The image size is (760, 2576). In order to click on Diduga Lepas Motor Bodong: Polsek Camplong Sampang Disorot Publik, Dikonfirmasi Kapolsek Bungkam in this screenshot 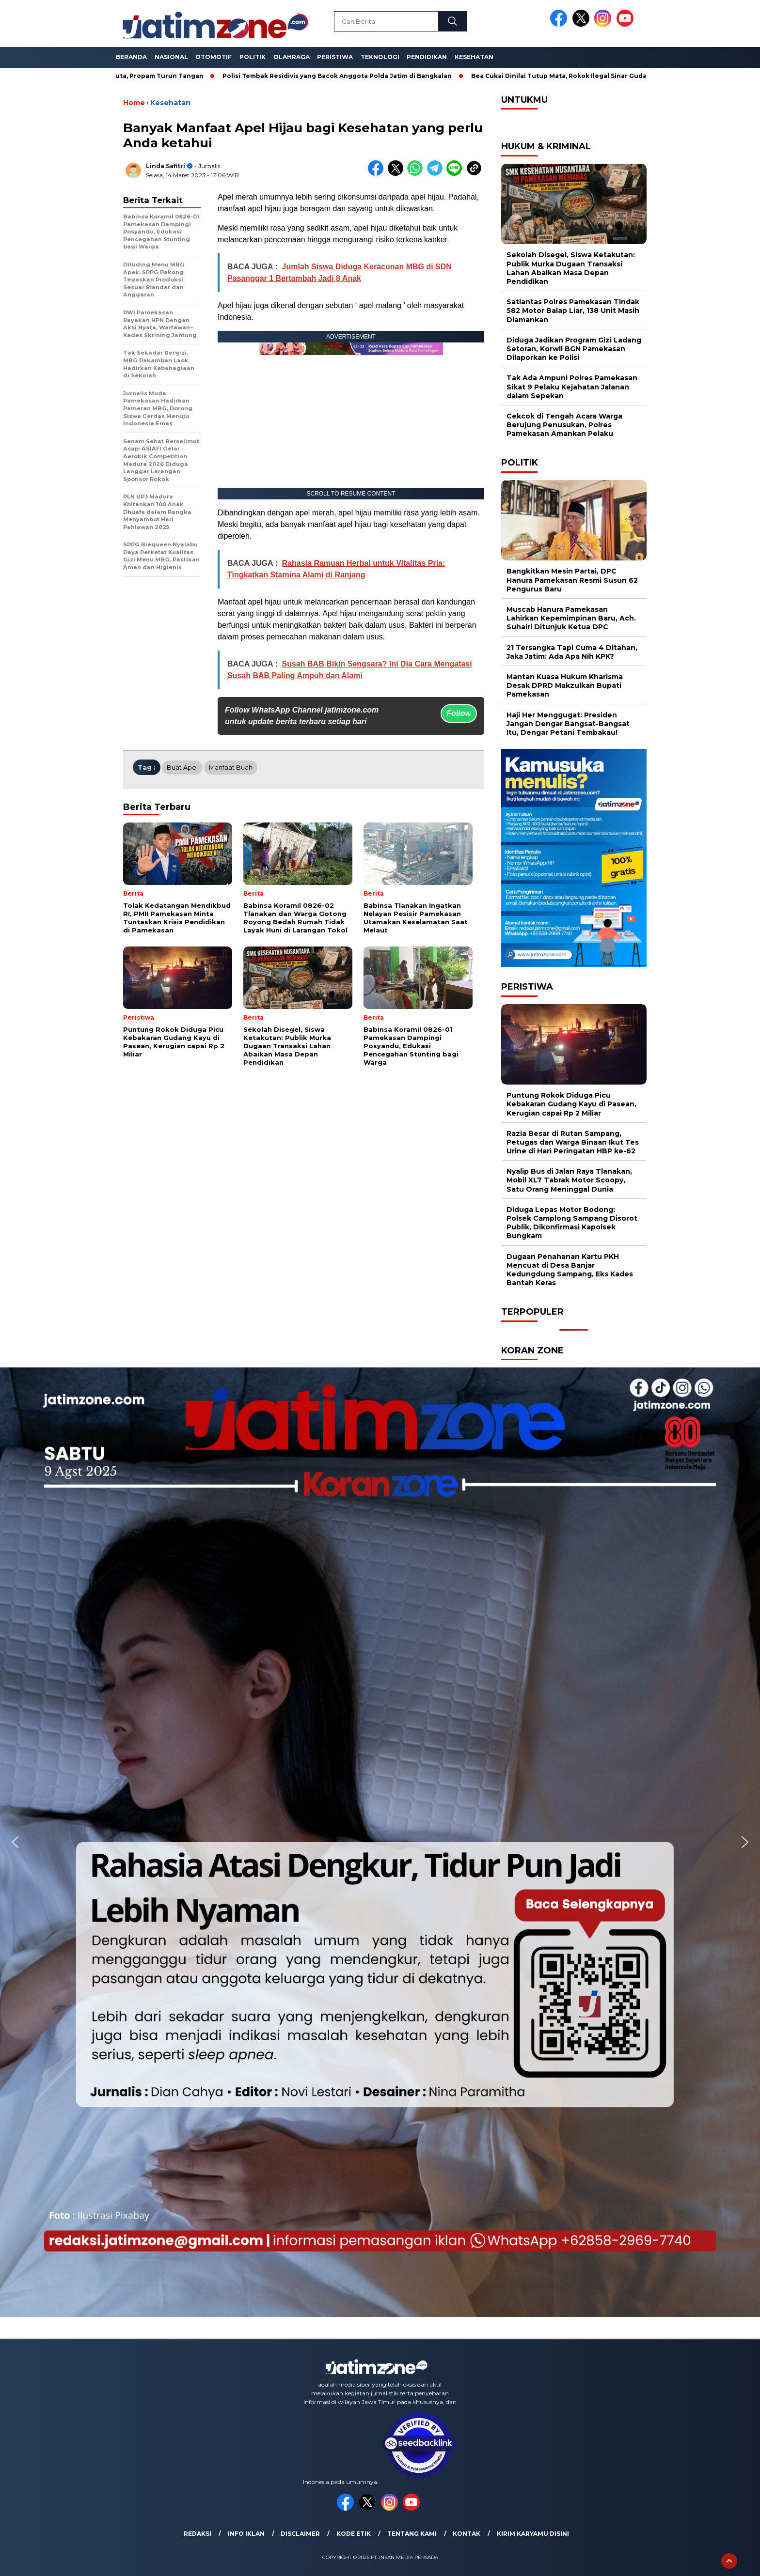, I will do `click(572, 1223)`.